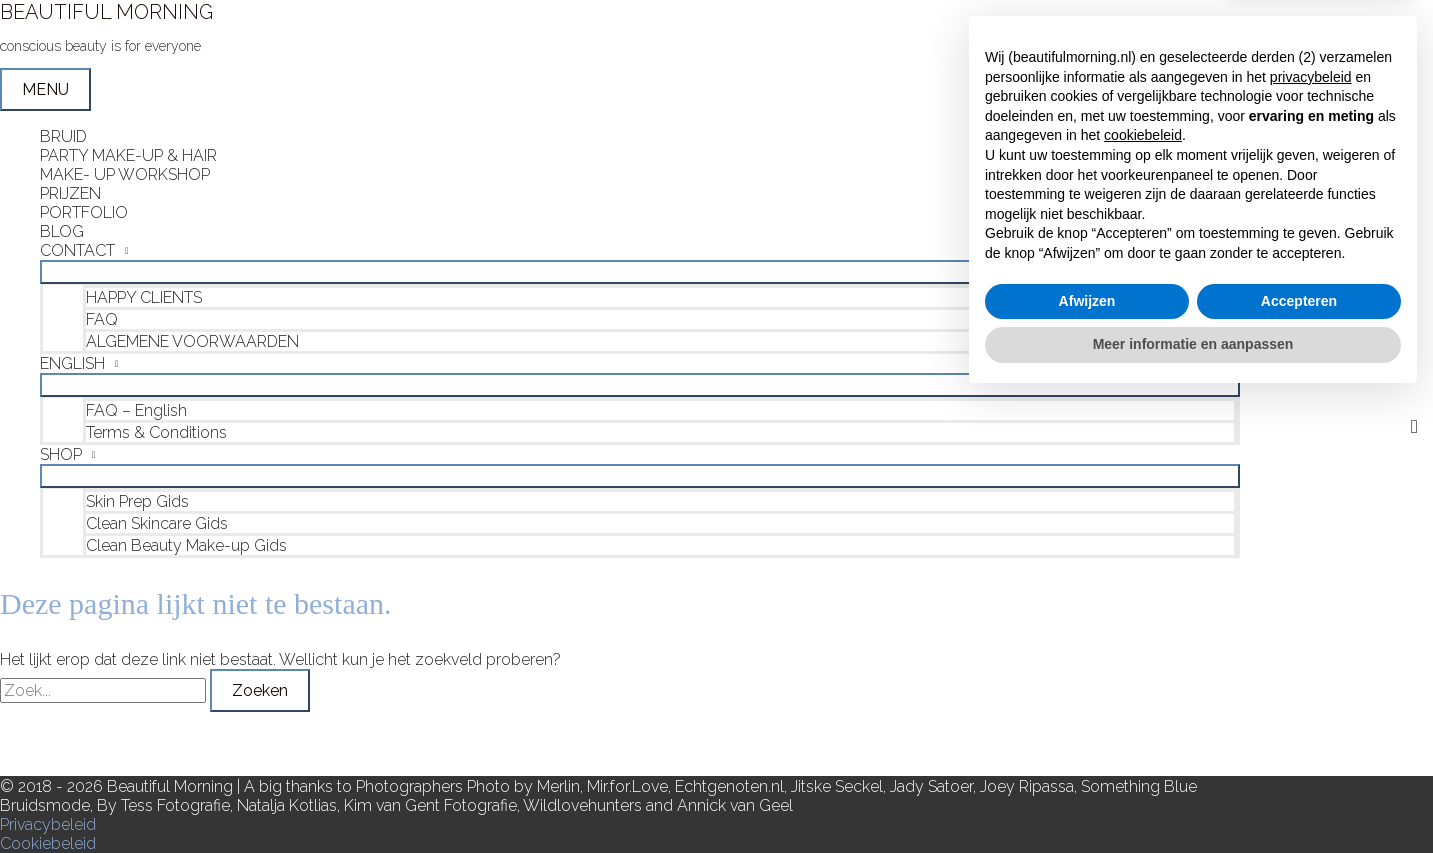 The height and width of the screenshot is (853, 1433). I want to click on Accepteren [button], so click(1299, 755).